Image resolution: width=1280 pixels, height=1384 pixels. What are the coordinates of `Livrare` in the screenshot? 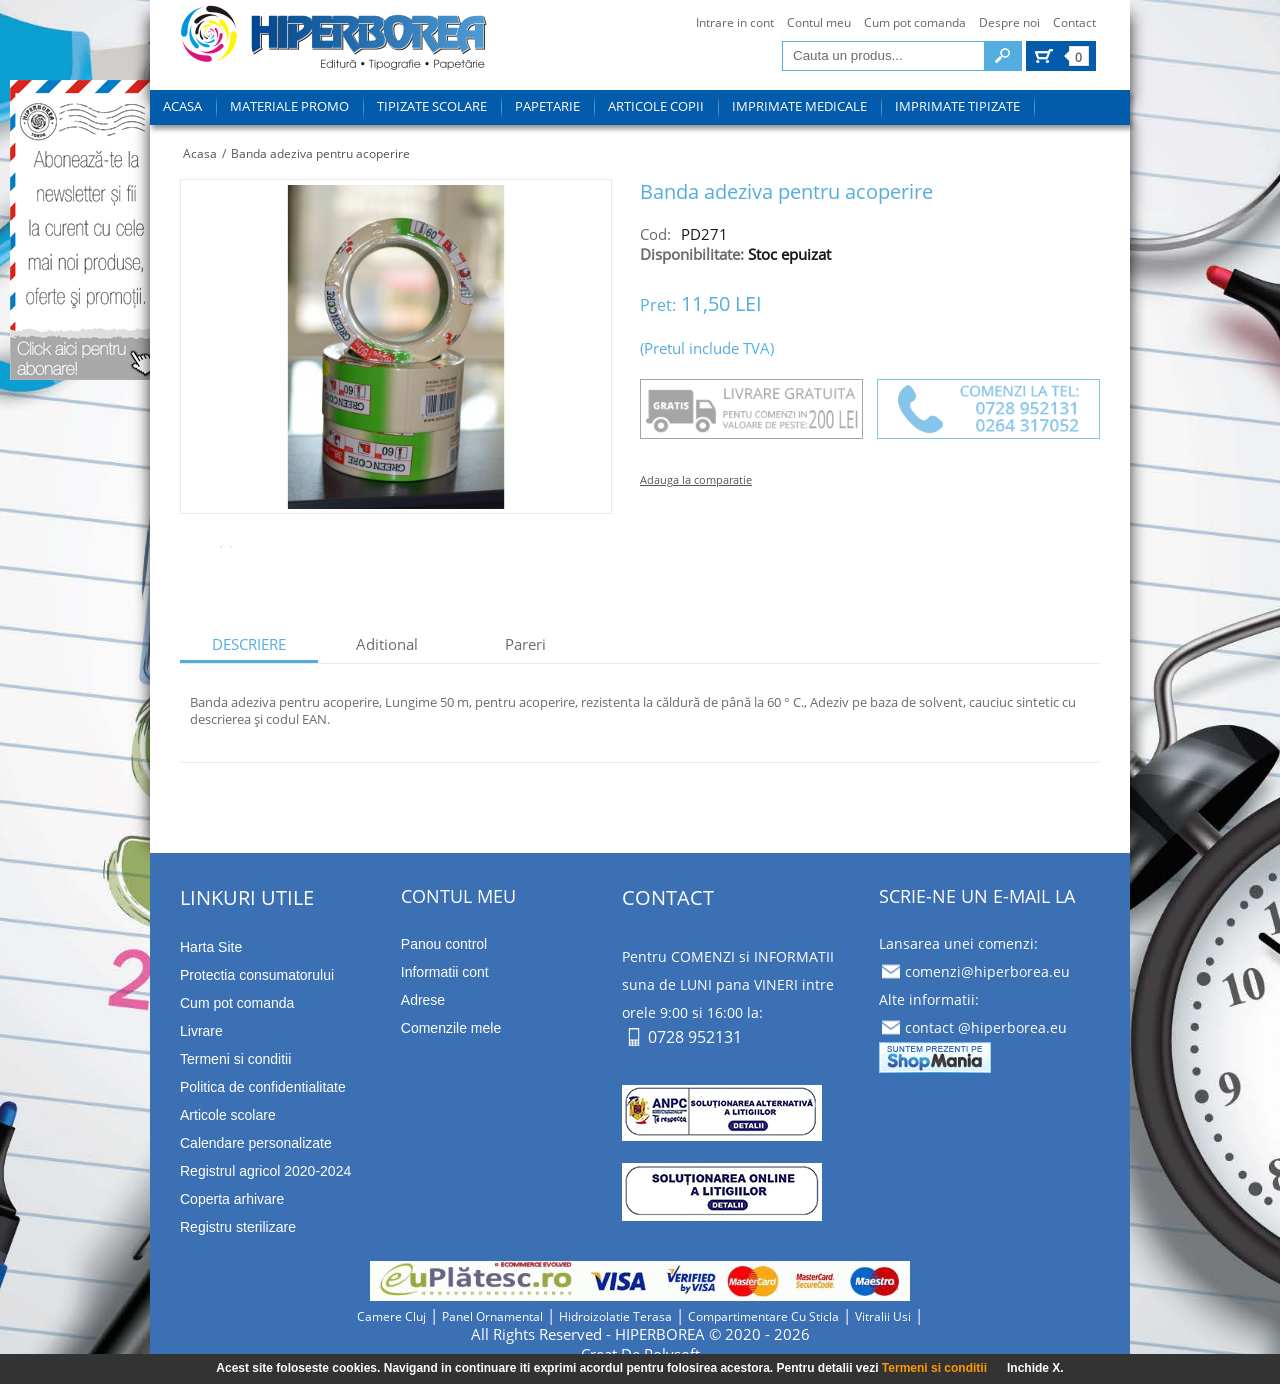 It's located at (201, 1031).